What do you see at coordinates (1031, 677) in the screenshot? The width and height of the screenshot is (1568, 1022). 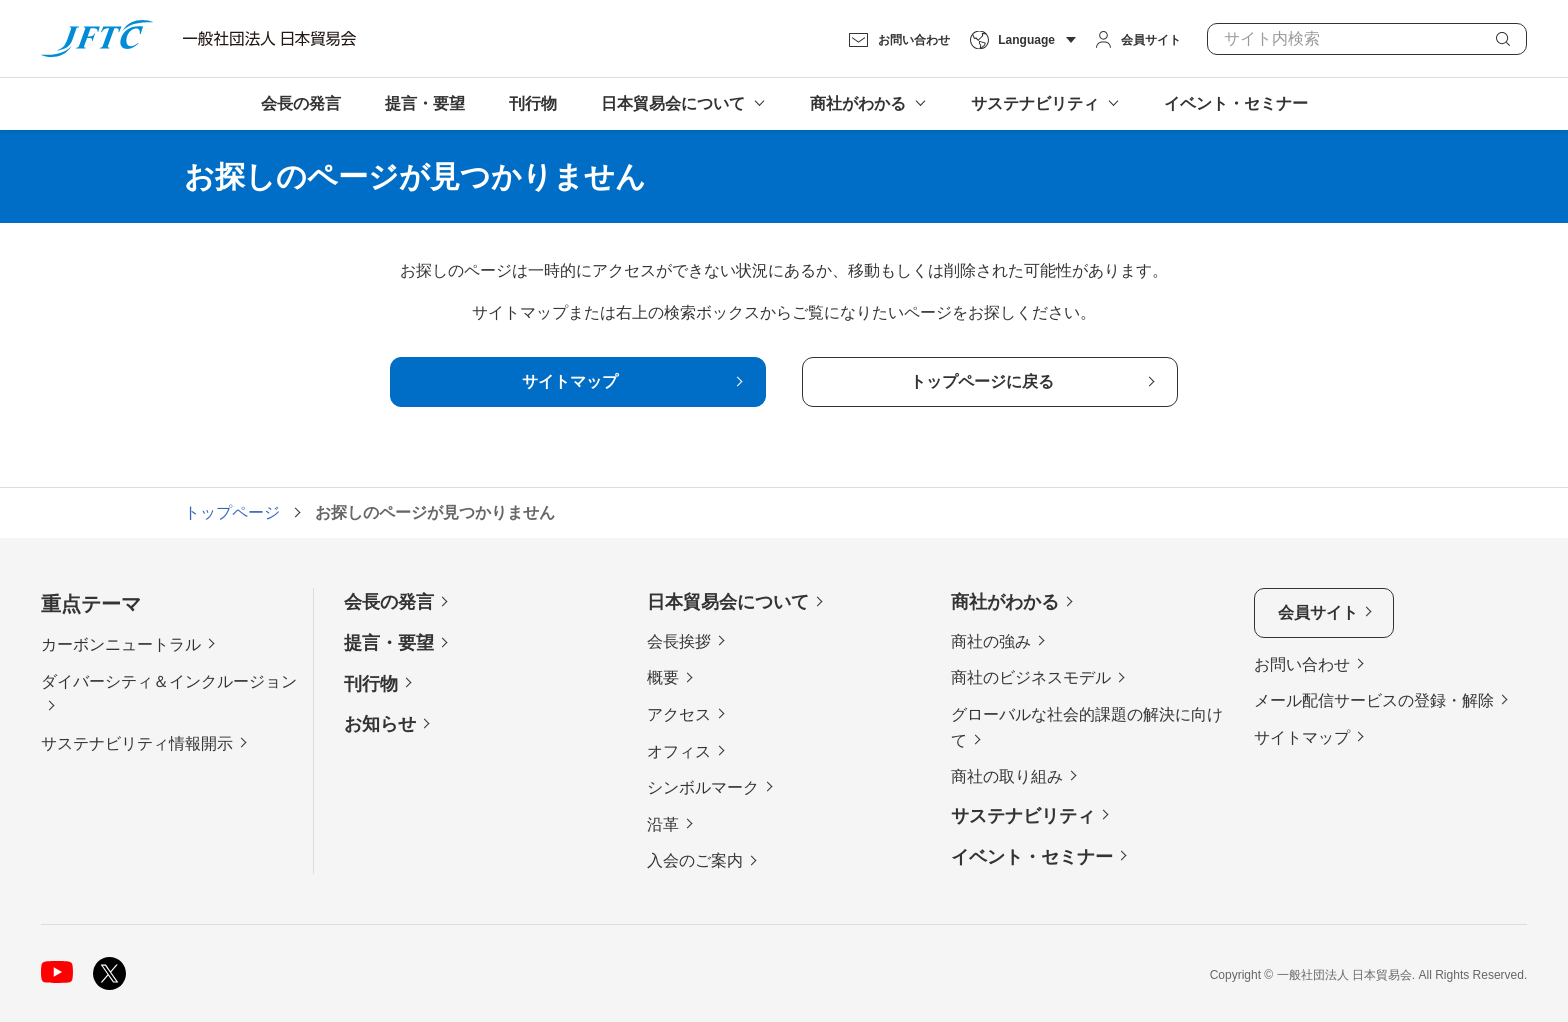 I see `商社のビジネスモデル` at bounding box center [1031, 677].